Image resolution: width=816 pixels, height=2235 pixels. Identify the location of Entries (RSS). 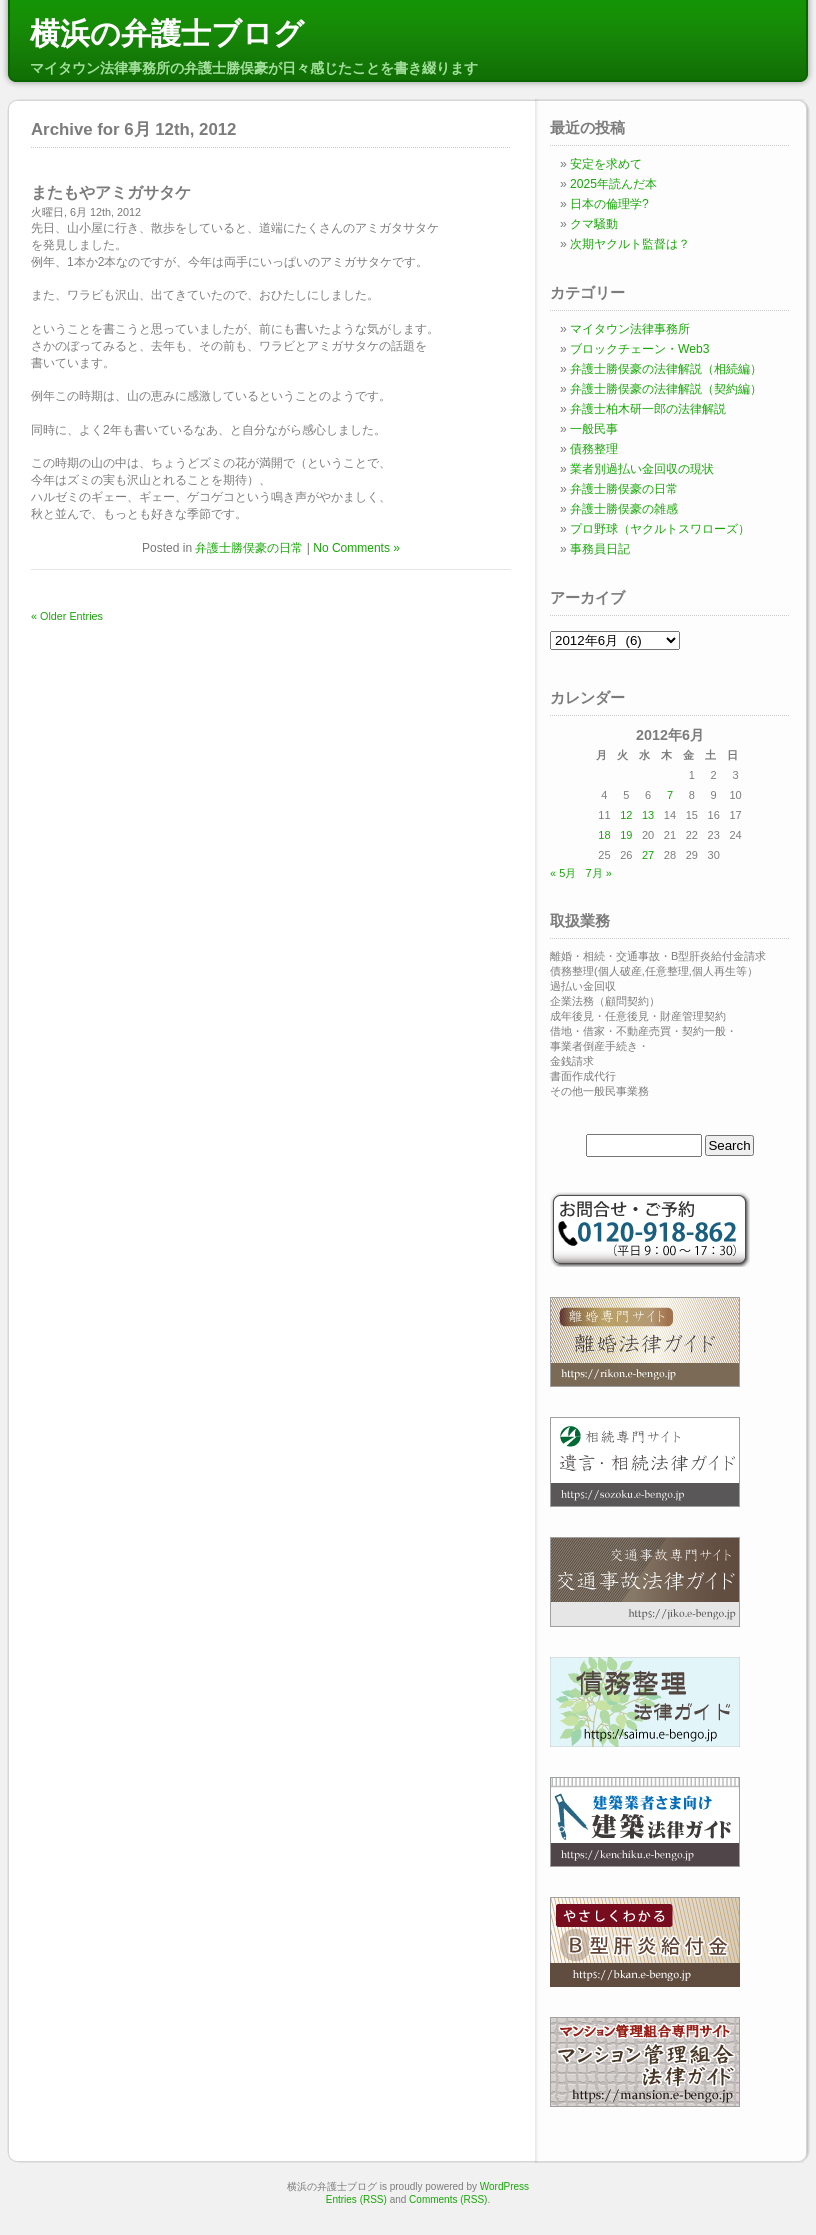
(356, 2199).